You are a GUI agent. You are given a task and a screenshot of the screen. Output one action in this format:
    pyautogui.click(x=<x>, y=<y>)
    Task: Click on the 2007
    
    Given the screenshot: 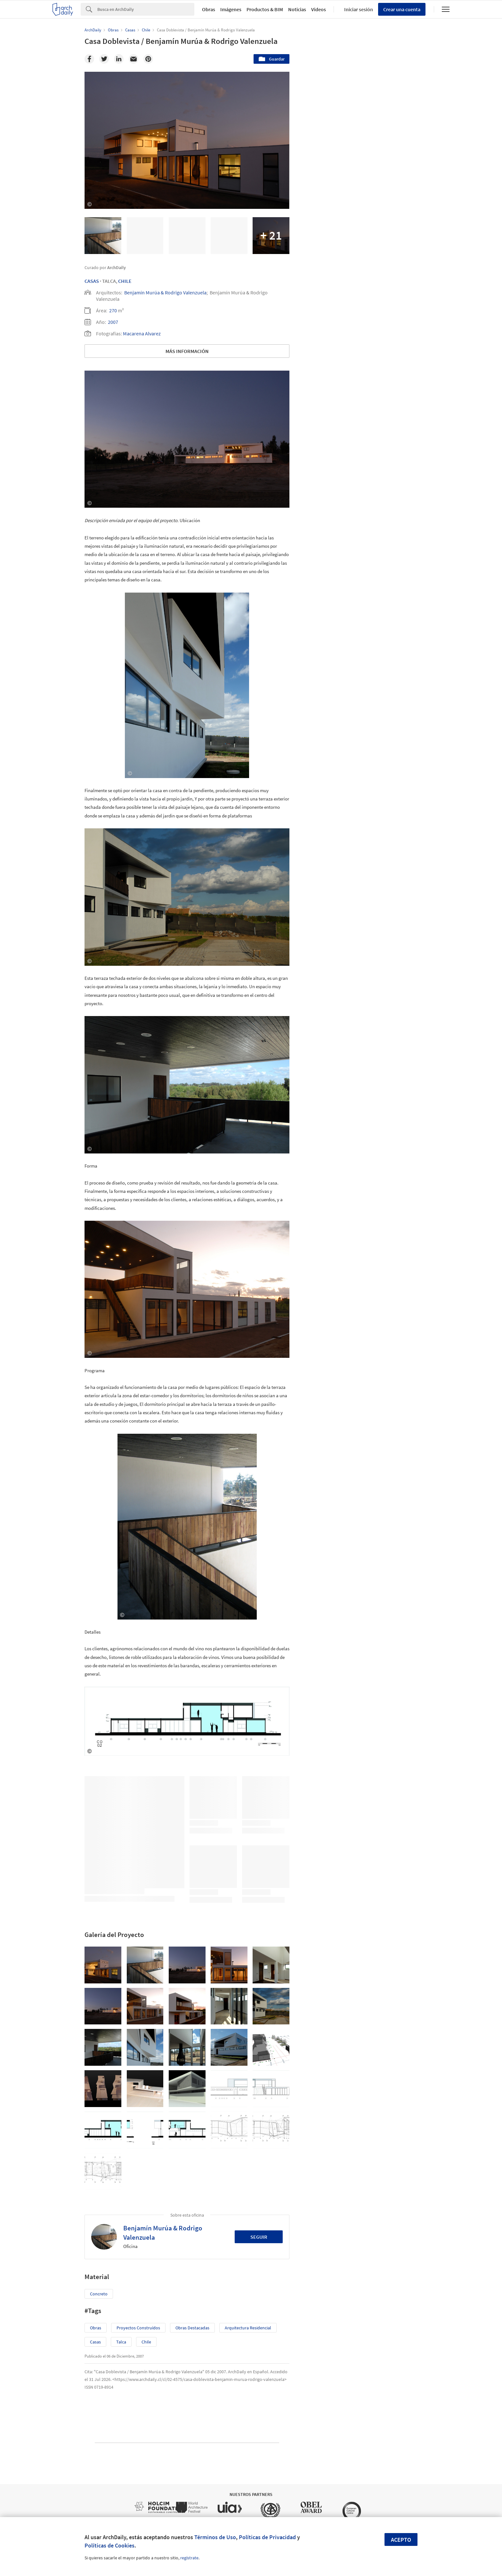 What is the action you would take?
    pyautogui.click(x=113, y=322)
    